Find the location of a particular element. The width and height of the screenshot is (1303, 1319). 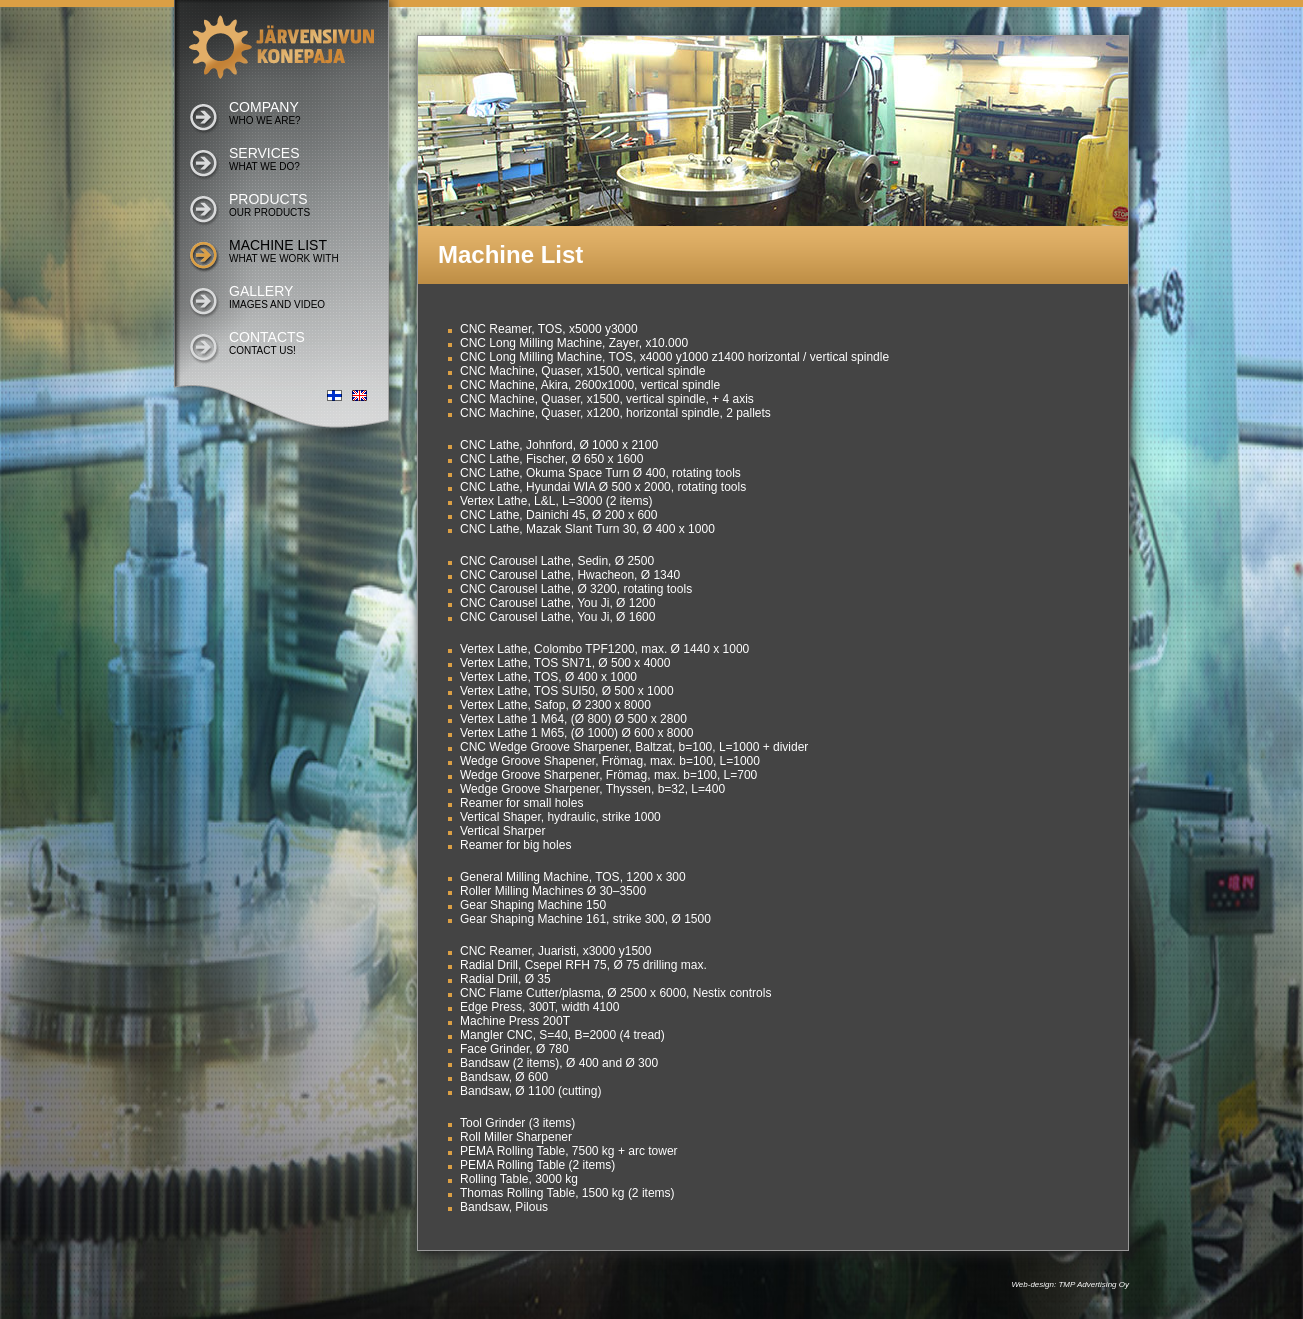

Services is located at coordinates (264, 158).